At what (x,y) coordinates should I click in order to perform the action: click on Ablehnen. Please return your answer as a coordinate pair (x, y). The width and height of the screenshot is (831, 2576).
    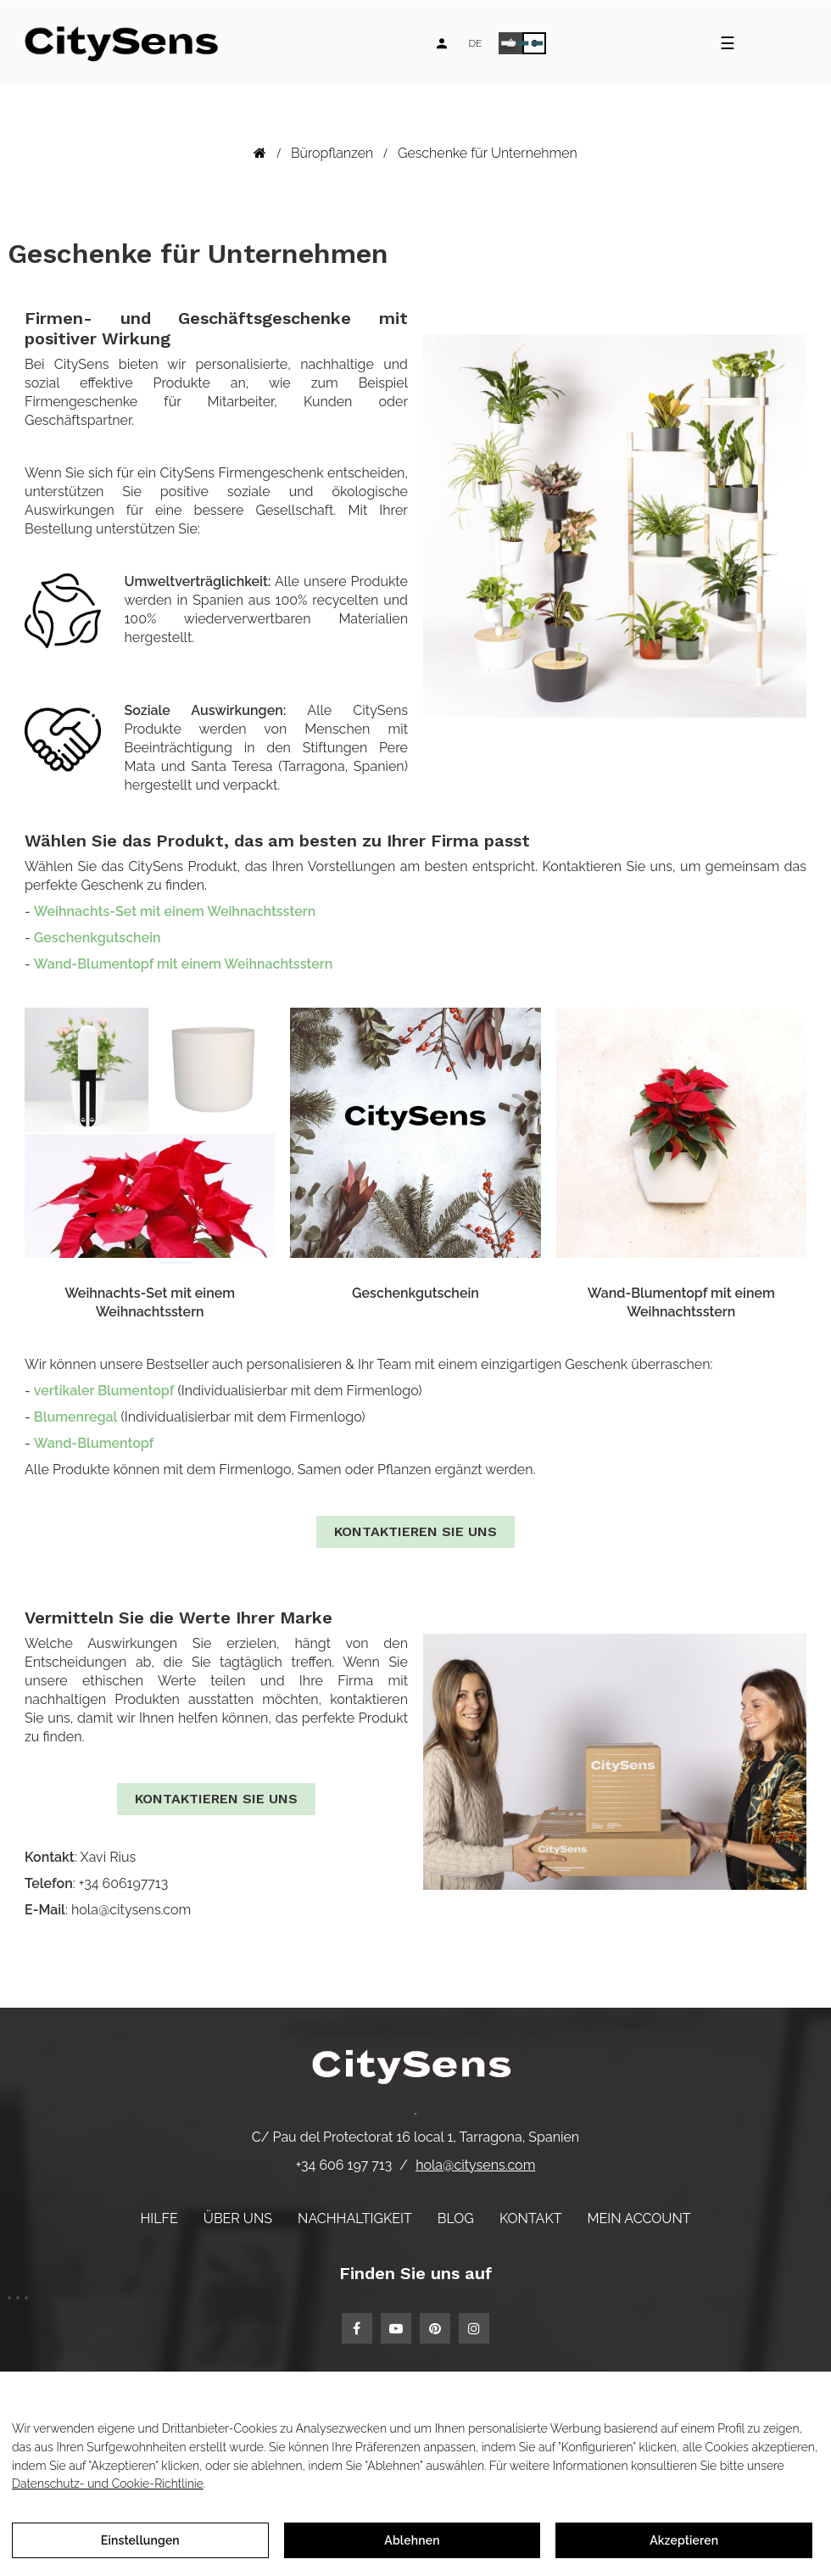
    Looking at the image, I should click on (411, 2540).